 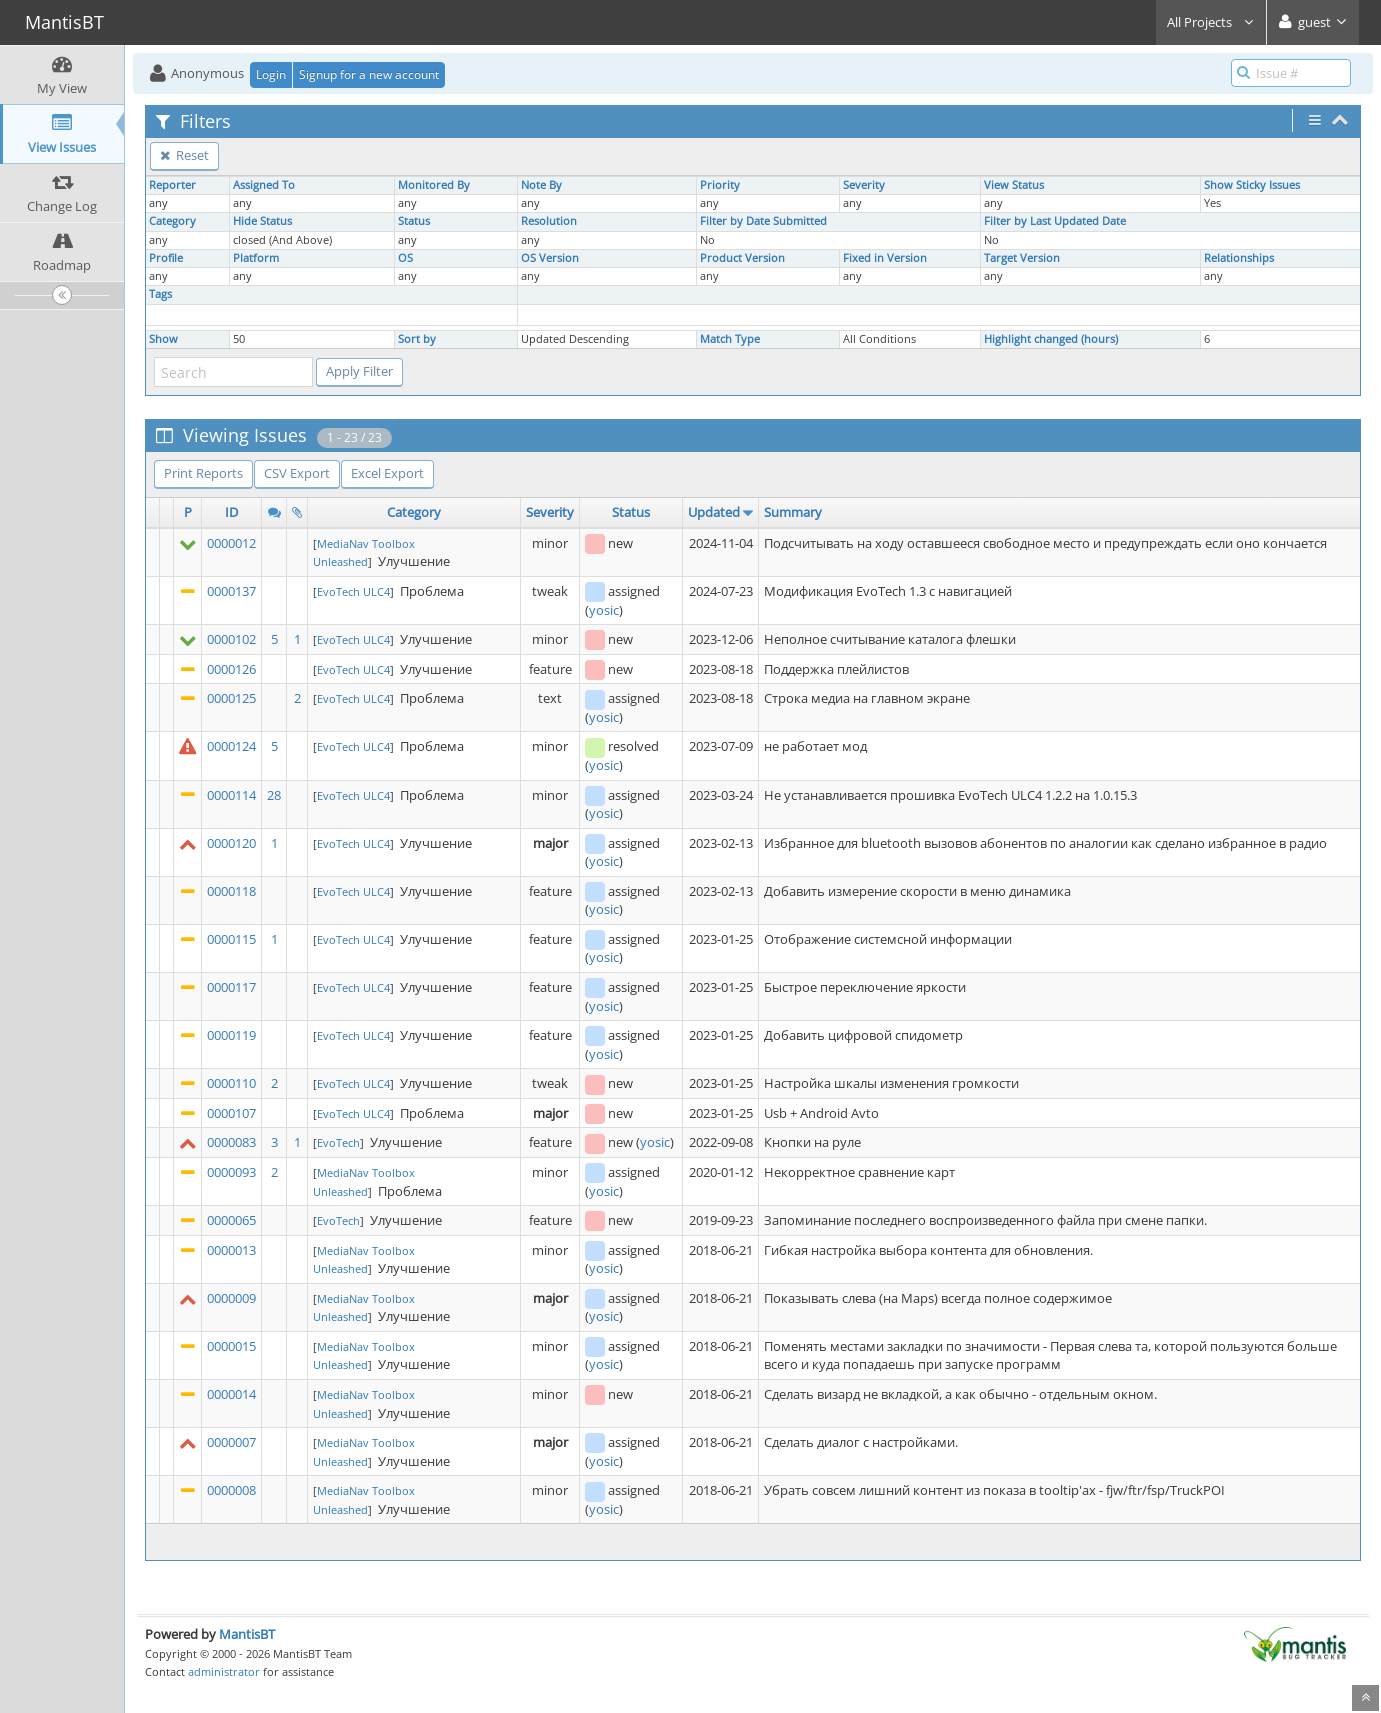 I want to click on Relationships, so click(x=1239, y=258).